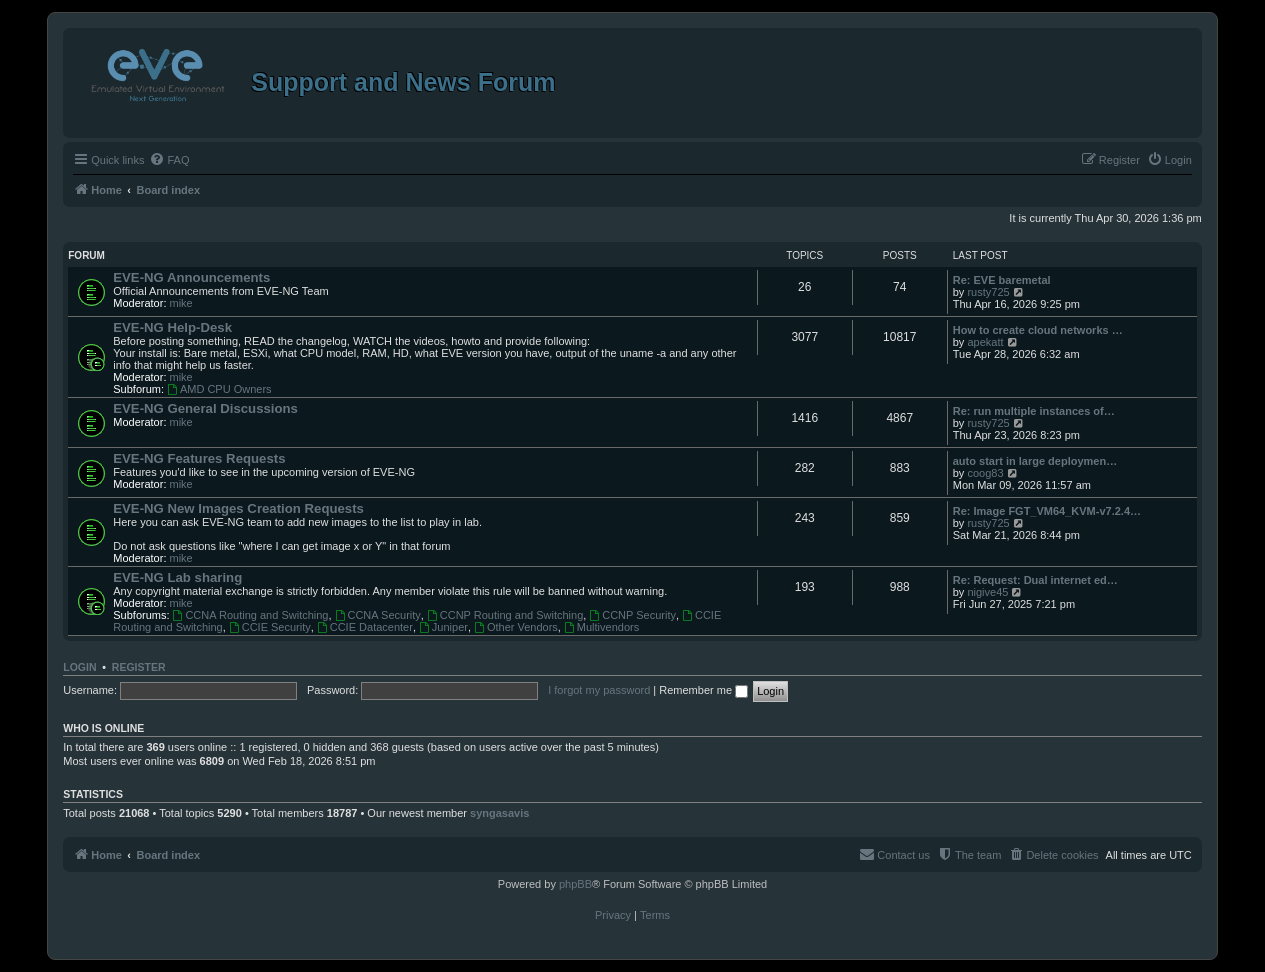 This screenshot has width=1265, height=972. What do you see at coordinates (378, 615) in the screenshot?
I see `CCNA Security` at bounding box center [378, 615].